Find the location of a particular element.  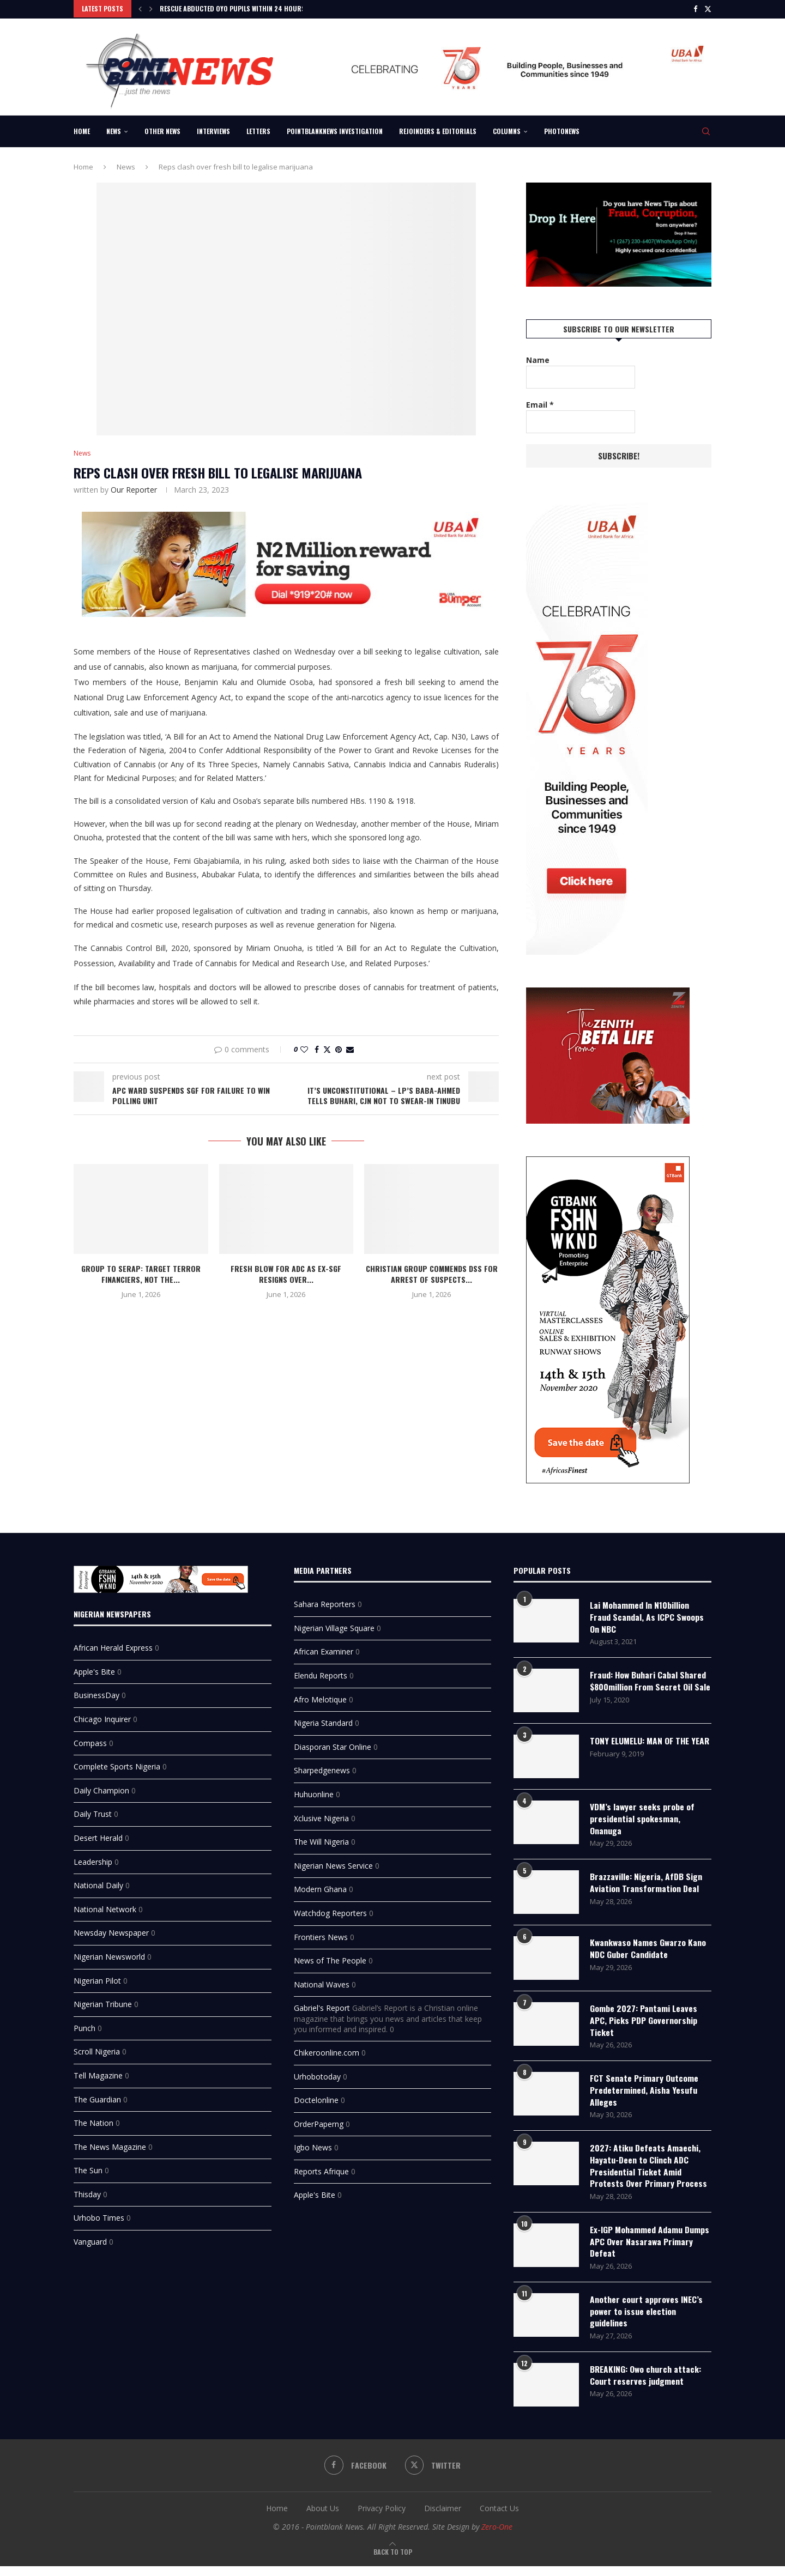

BusinessDay is located at coordinates (96, 1693).